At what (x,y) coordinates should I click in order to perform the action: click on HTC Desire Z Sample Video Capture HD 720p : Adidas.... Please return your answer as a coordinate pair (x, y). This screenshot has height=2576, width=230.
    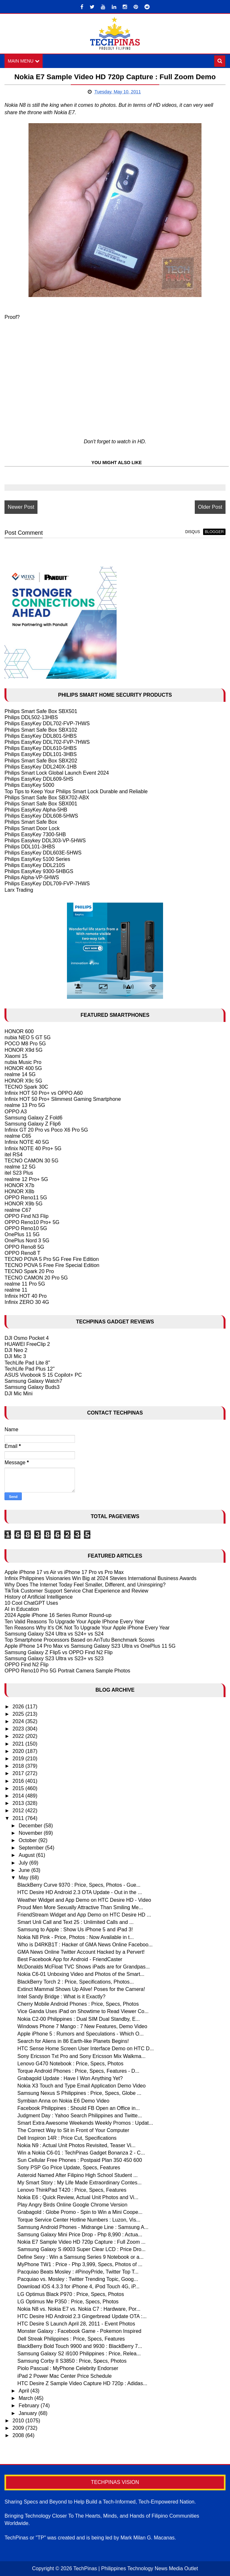
    Looking at the image, I should click on (82, 2383).